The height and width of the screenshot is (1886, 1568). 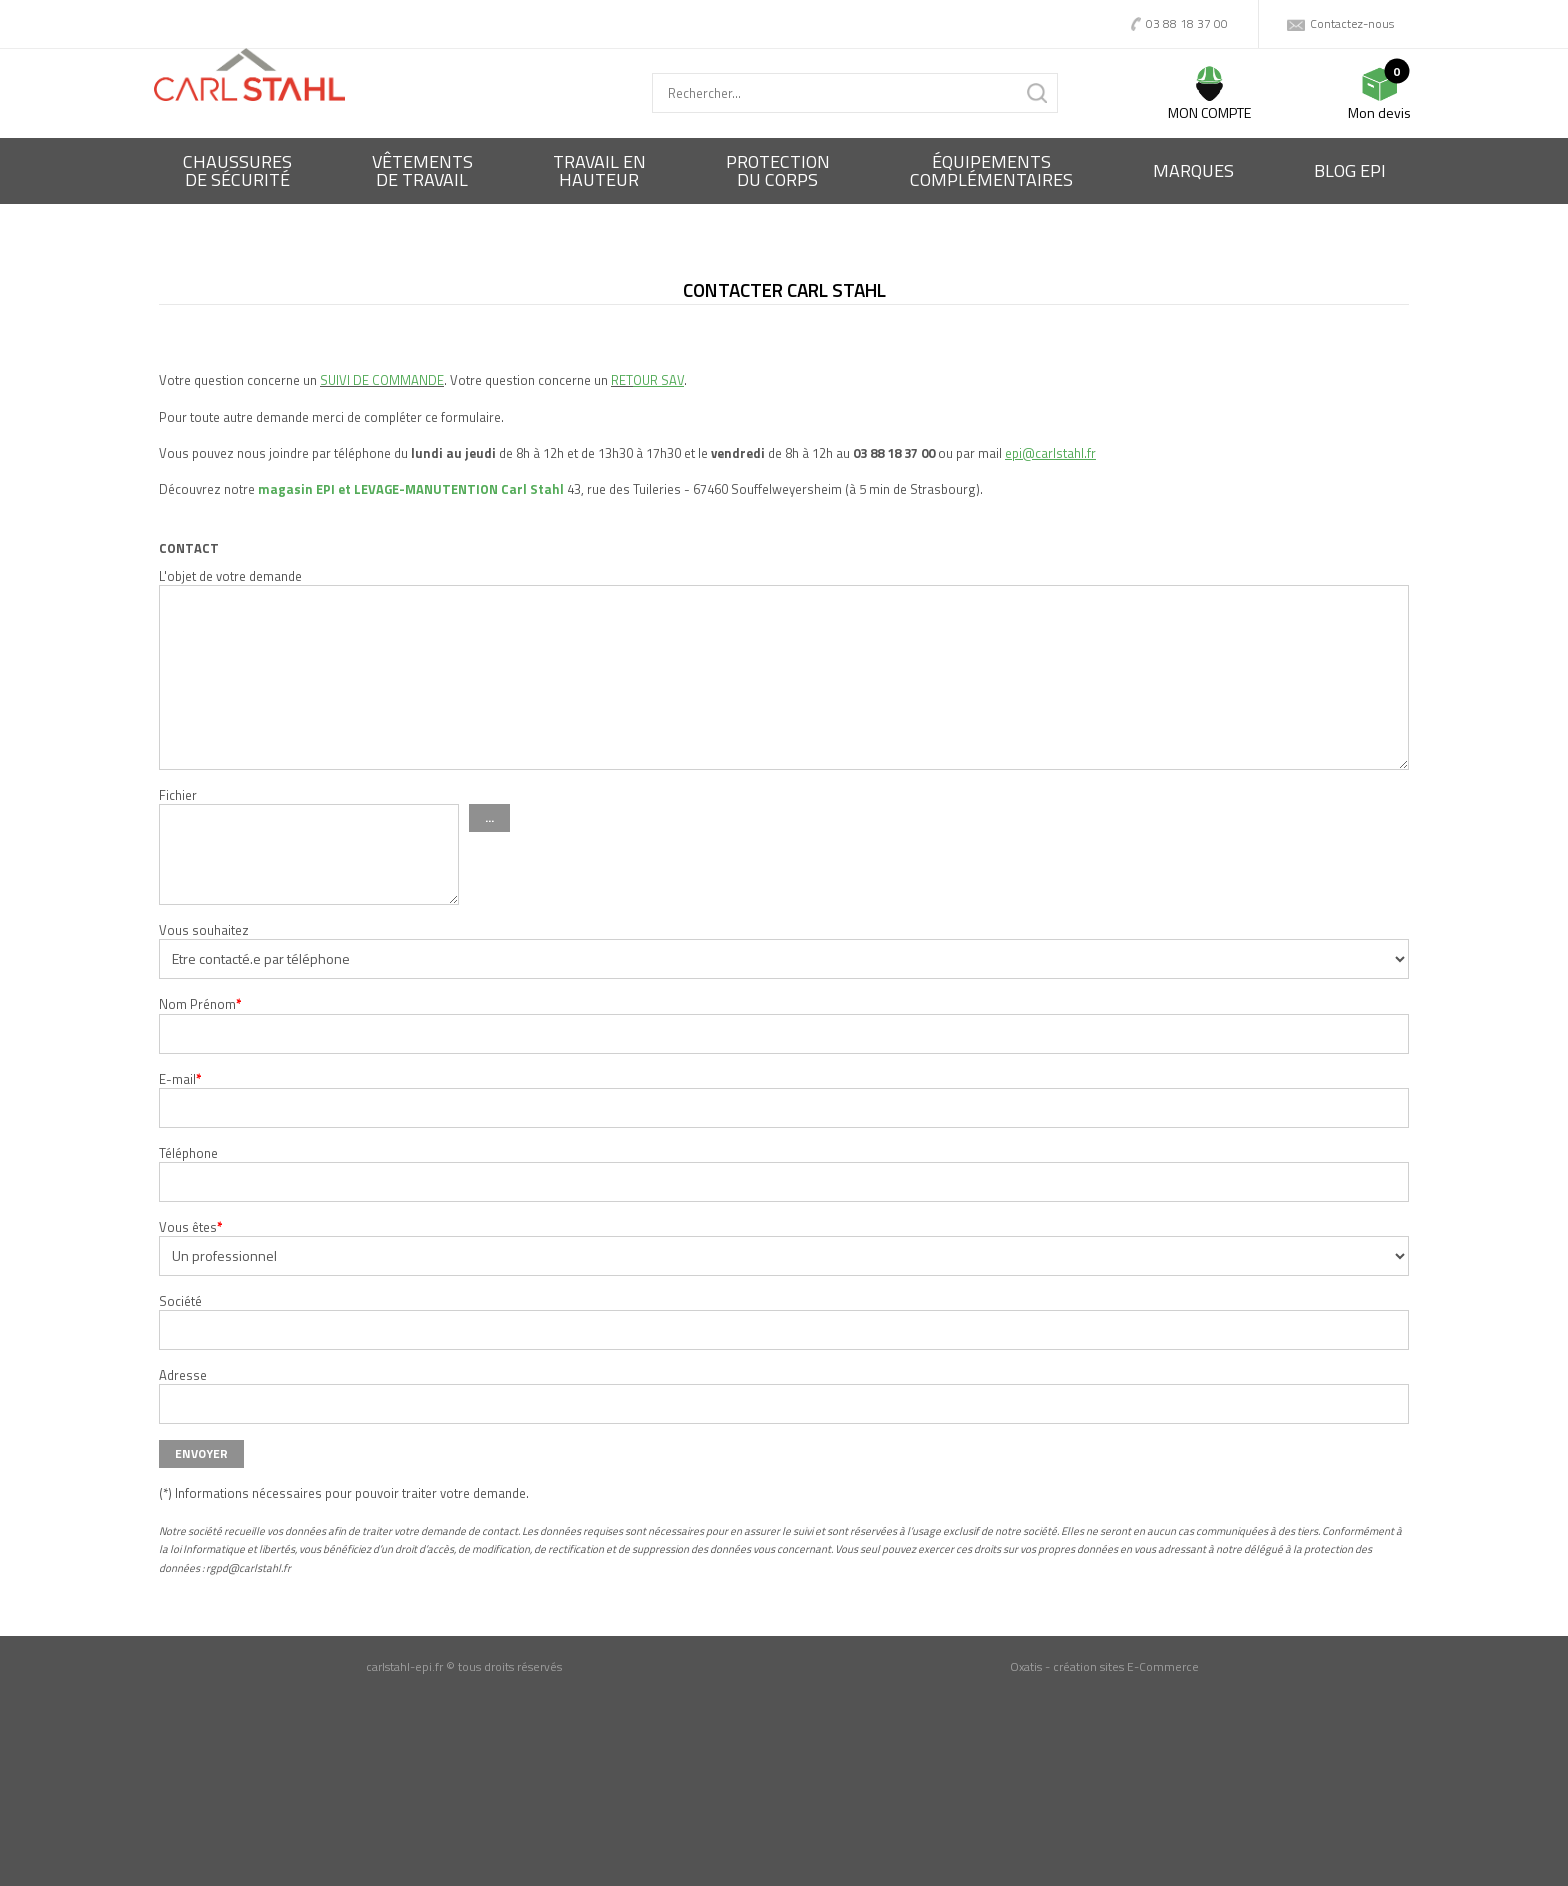 What do you see at coordinates (188, 1153) in the screenshot?
I see `Téléphone` at bounding box center [188, 1153].